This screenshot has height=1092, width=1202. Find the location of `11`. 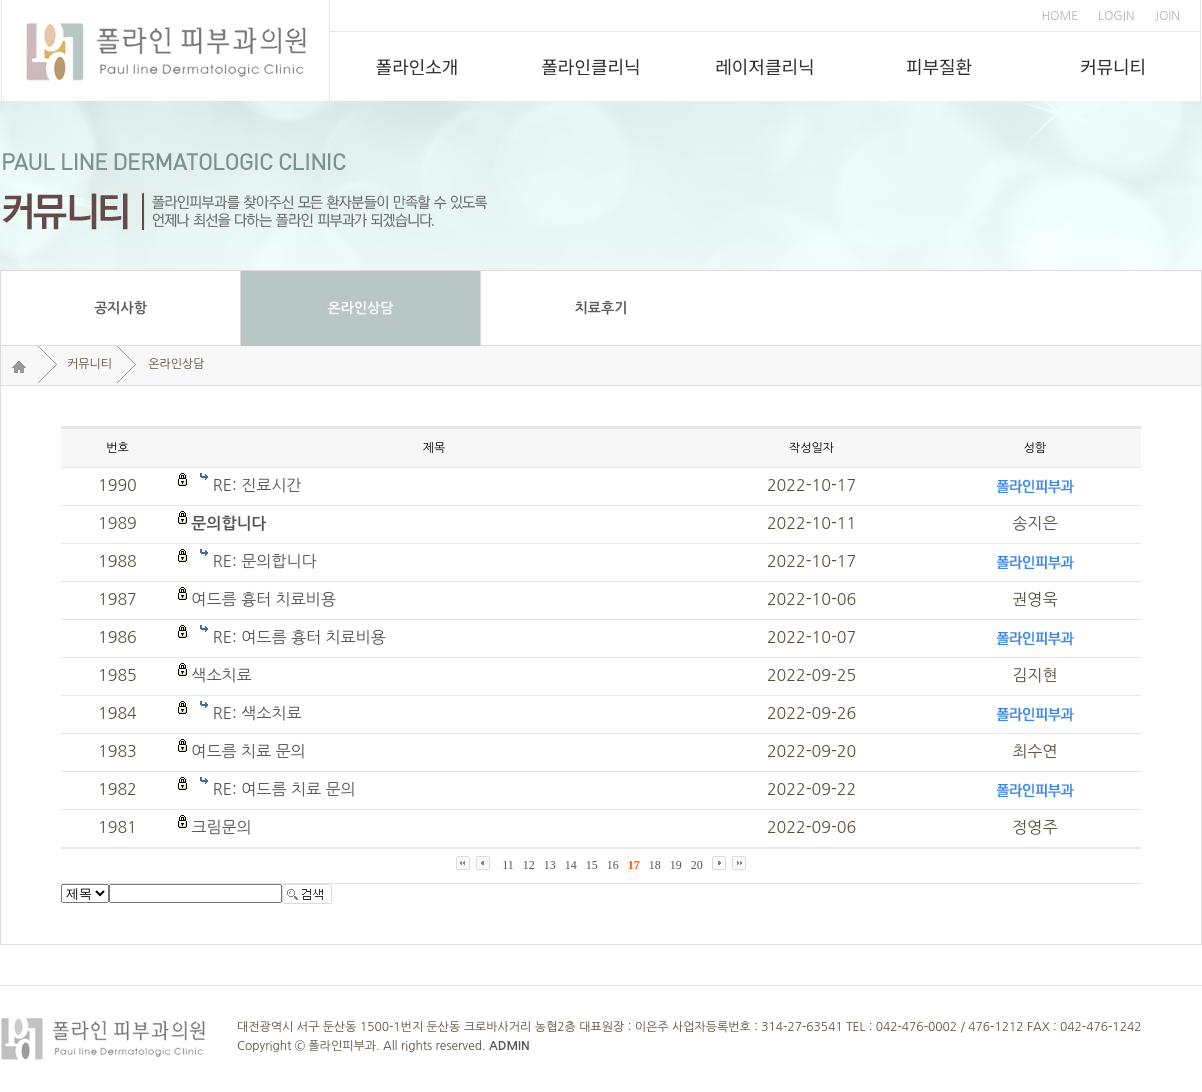

11 is located at coordinates (508, 865).